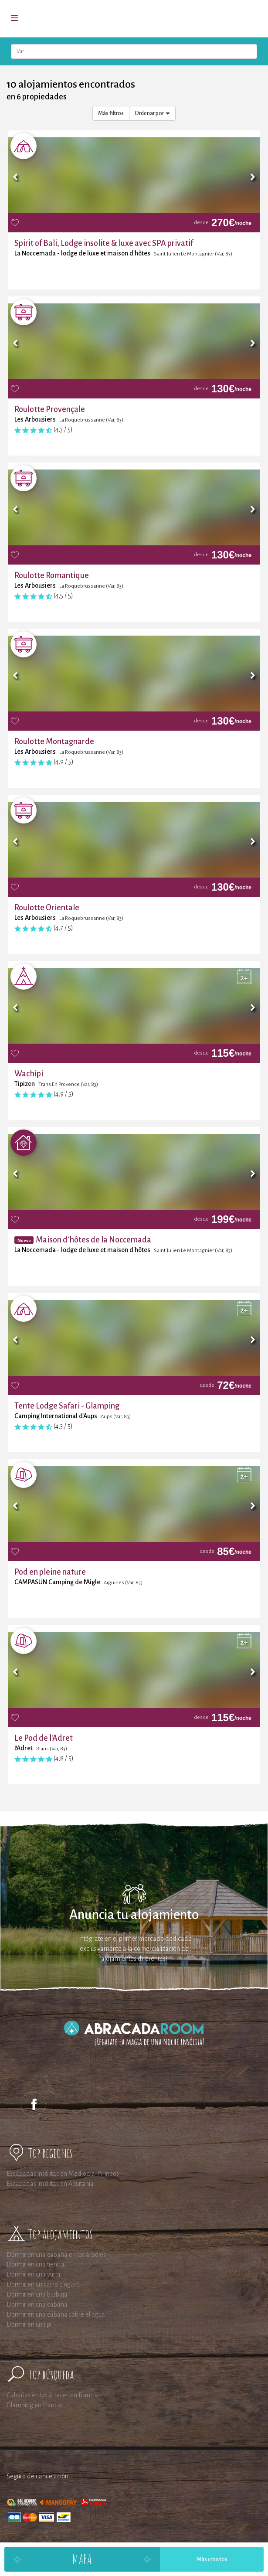  Describe the element at coordinates (37, 2294) in the screenshot. I see `Dormir en una burbuja` at that location.